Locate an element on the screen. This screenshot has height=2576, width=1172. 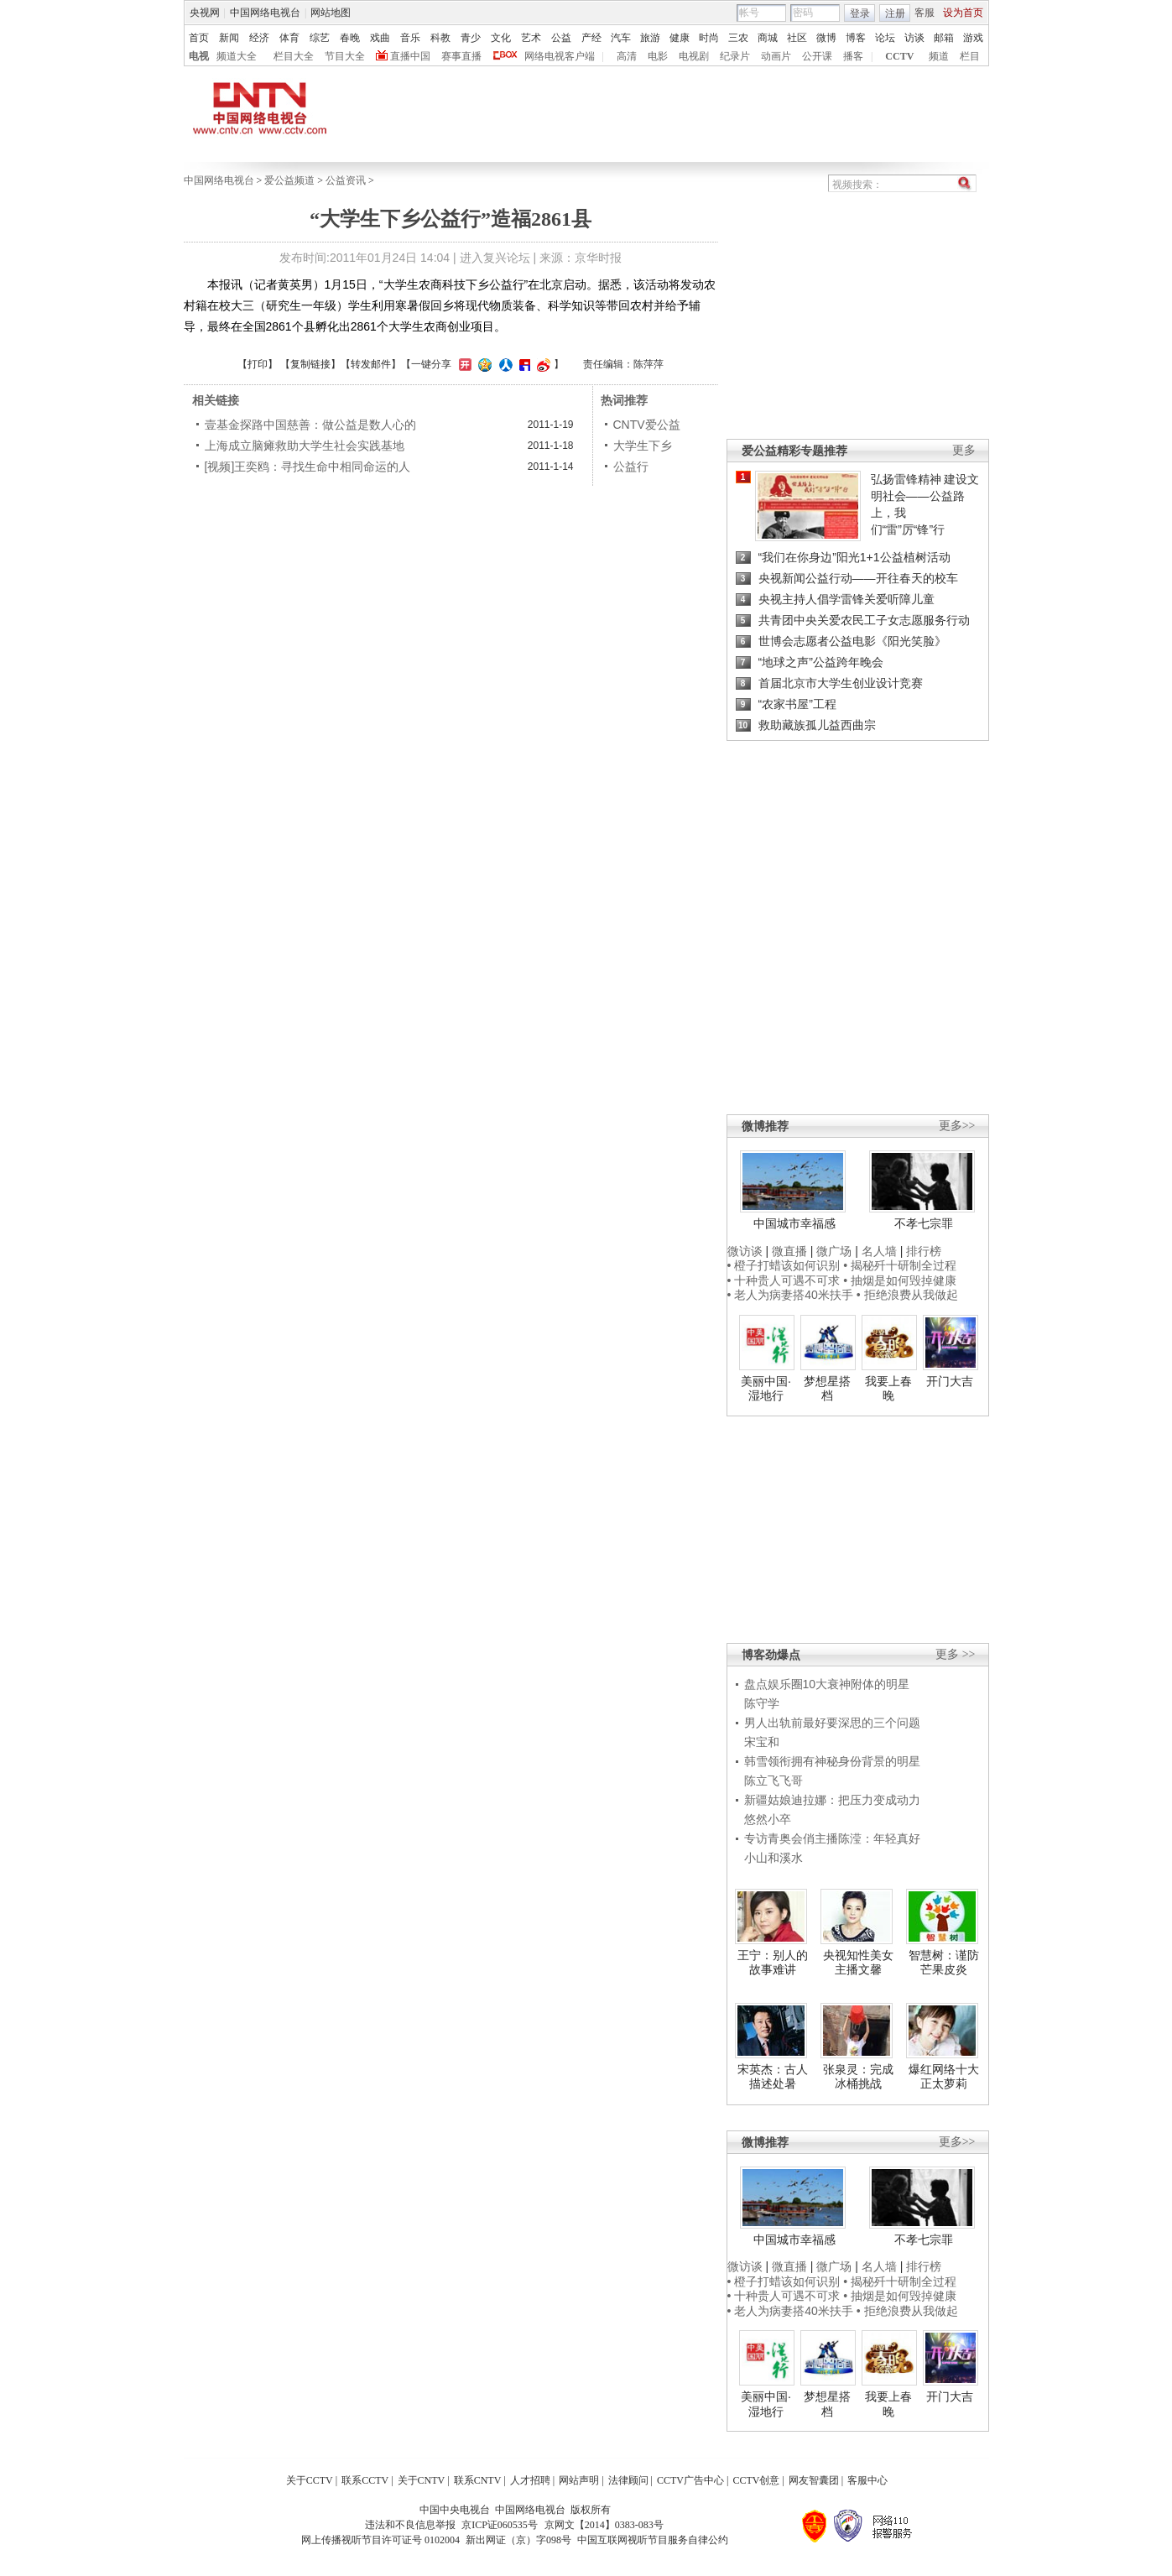
宋英杰：古人描述处暑 is located at coordinates (772, 2076).